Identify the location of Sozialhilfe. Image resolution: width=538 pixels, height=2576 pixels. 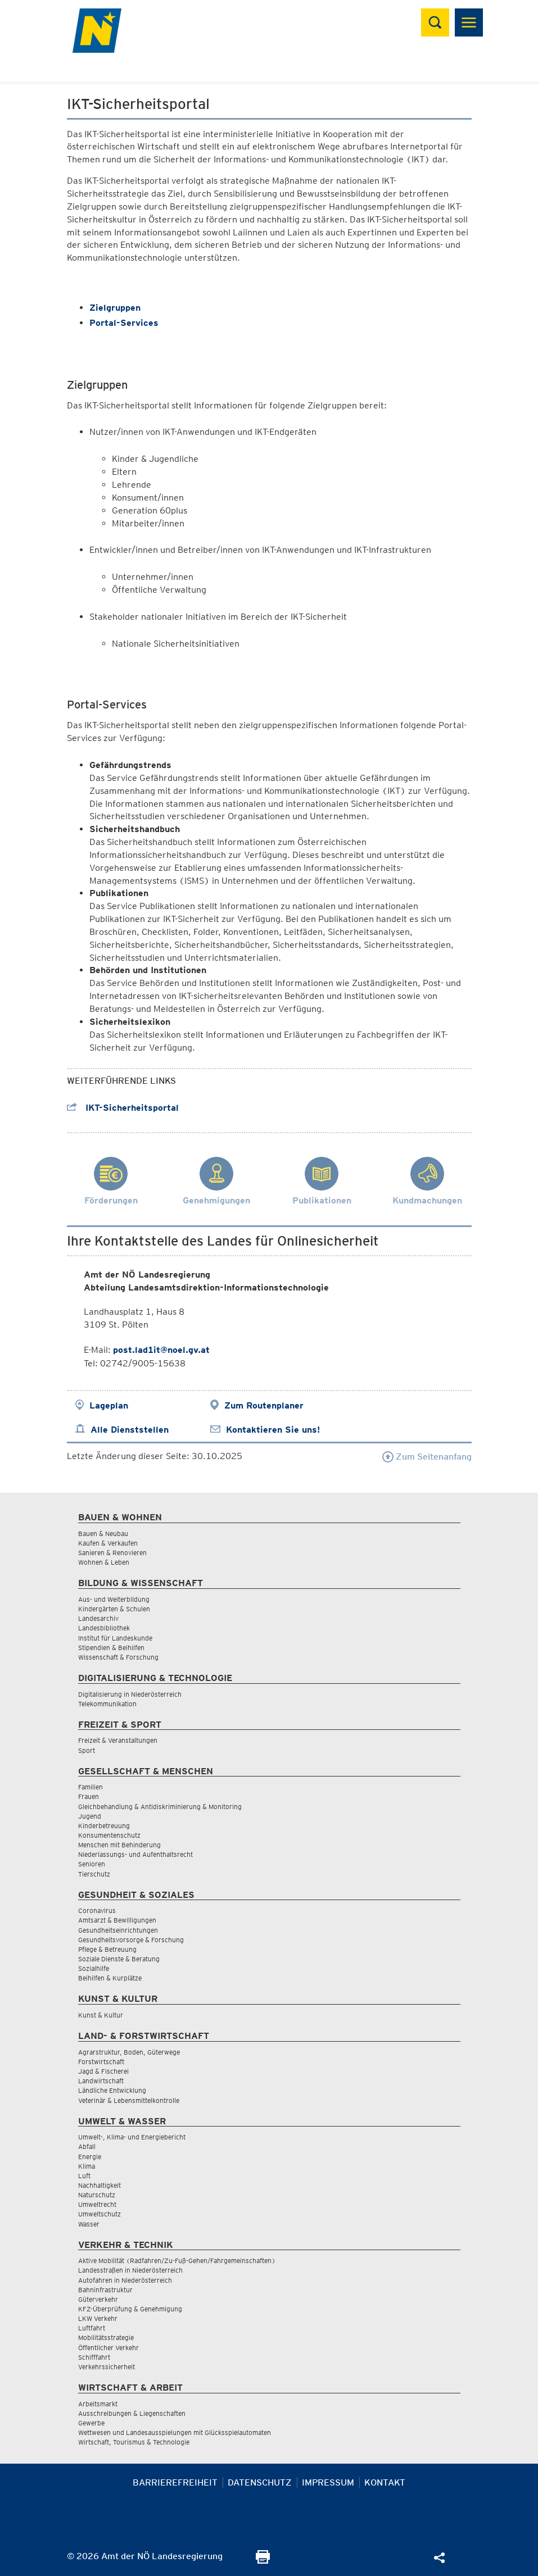
(93, 1968).